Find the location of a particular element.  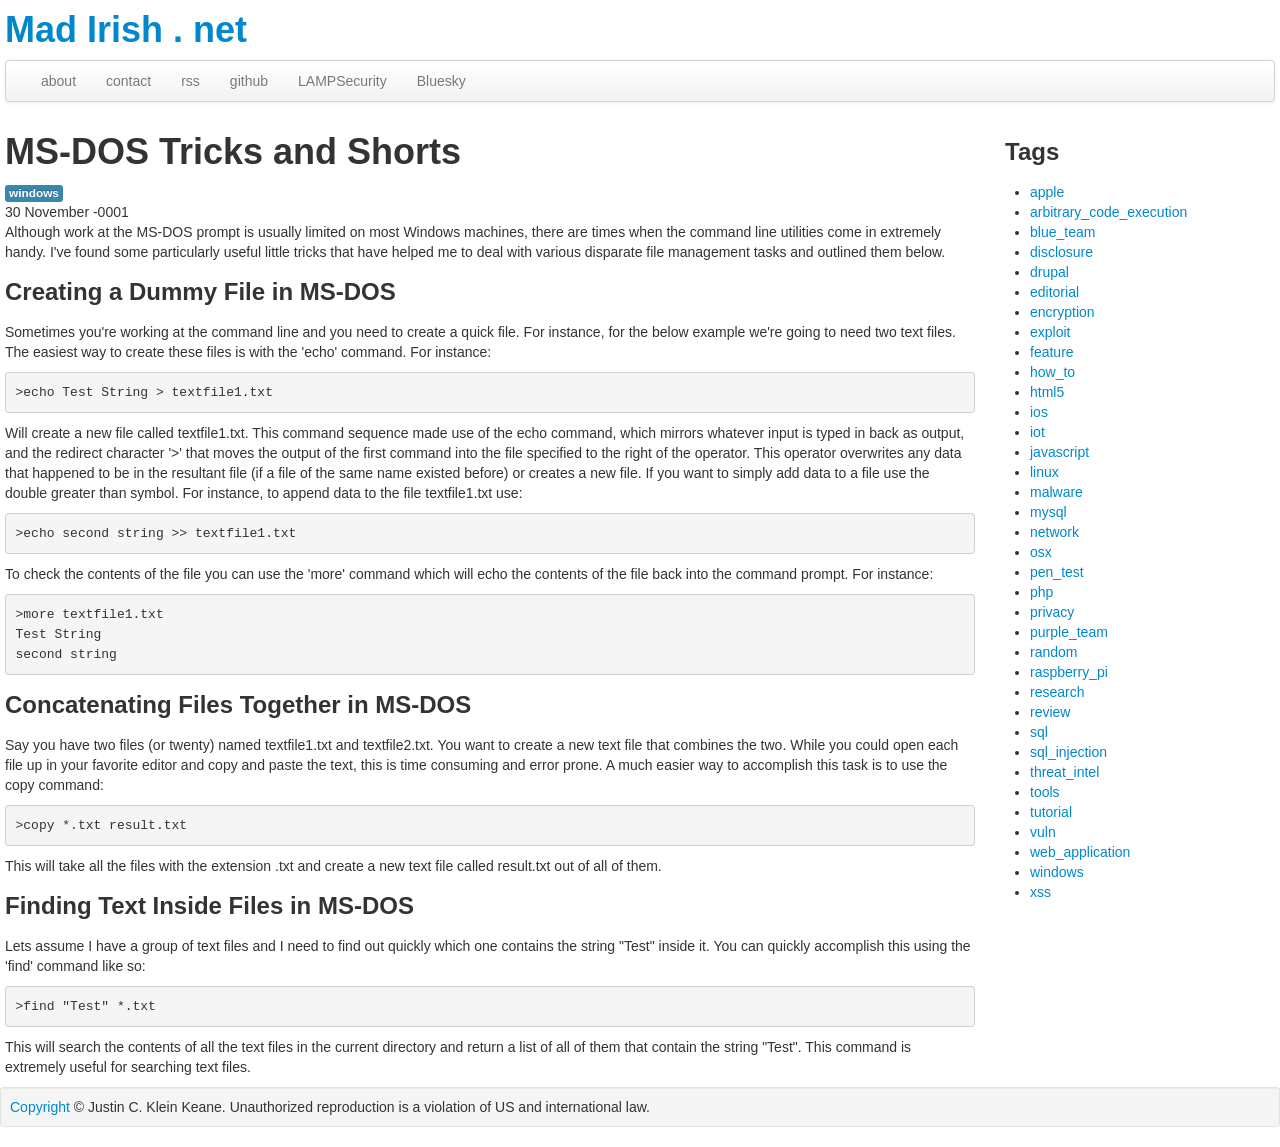

github is located at coordinates (249, 81).